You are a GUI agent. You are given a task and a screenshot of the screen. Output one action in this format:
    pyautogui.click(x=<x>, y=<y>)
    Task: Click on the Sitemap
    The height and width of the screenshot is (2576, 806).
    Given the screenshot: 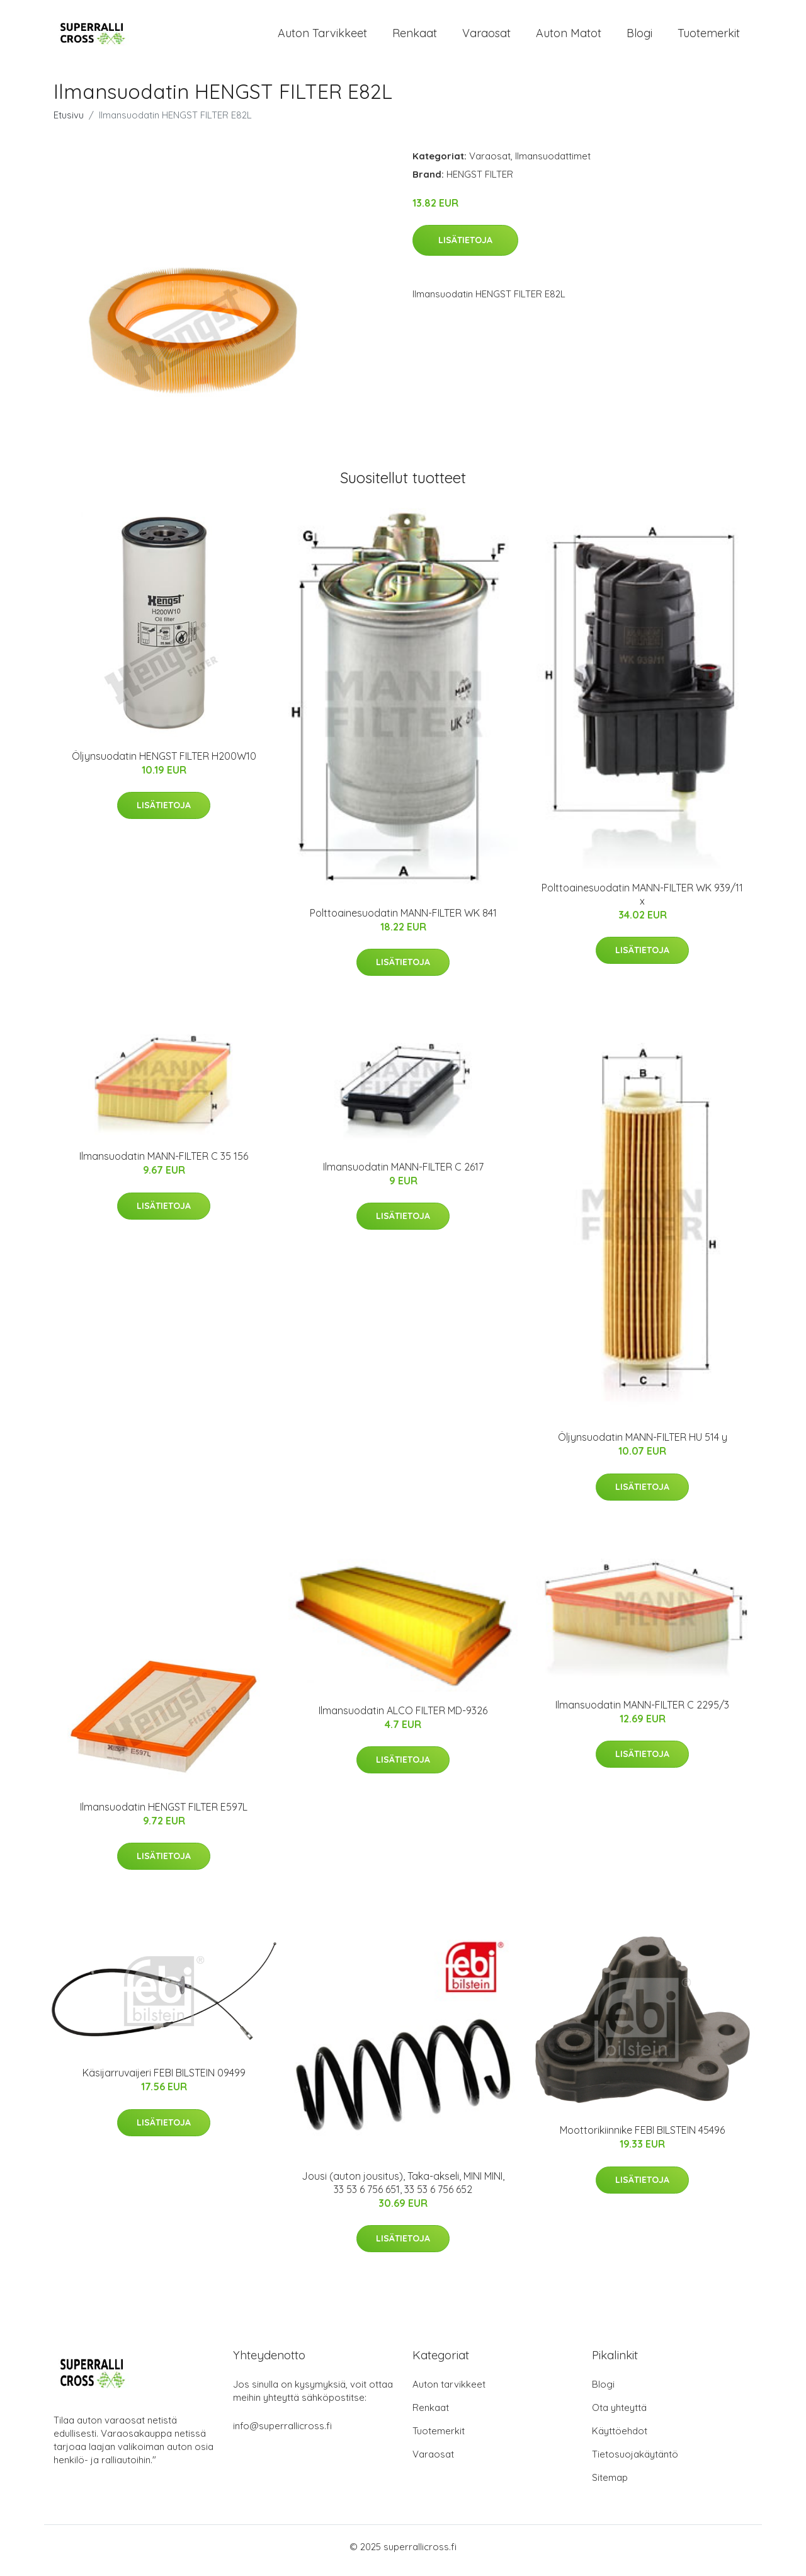 What is the action you would take?
    pyautogui.click(x=610, y=2485)
    